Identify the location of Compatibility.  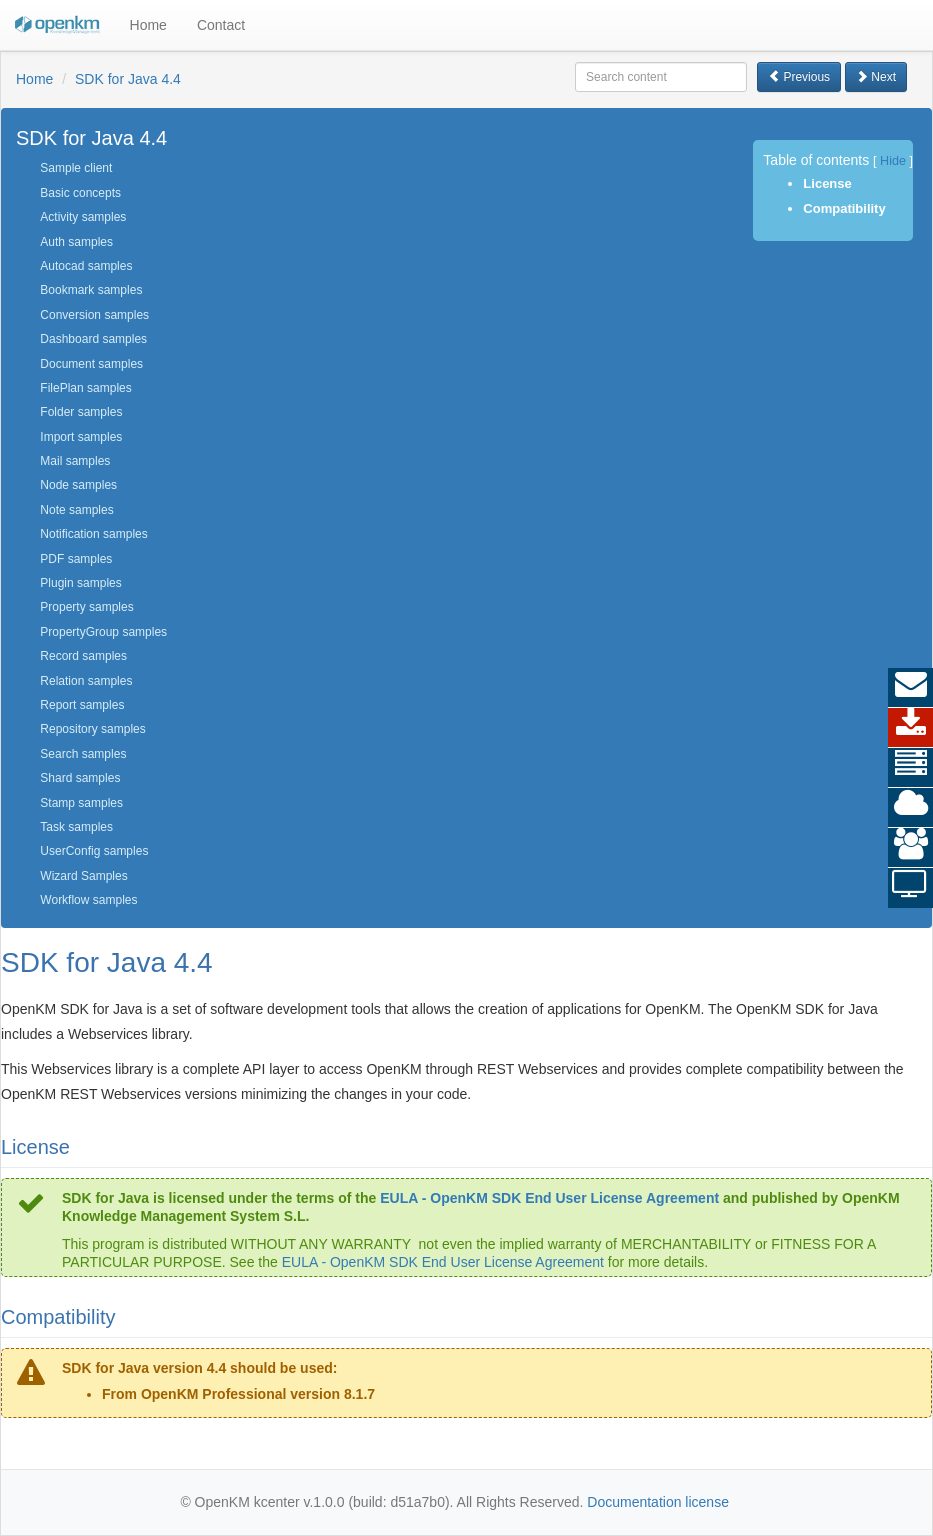
(844, 208).